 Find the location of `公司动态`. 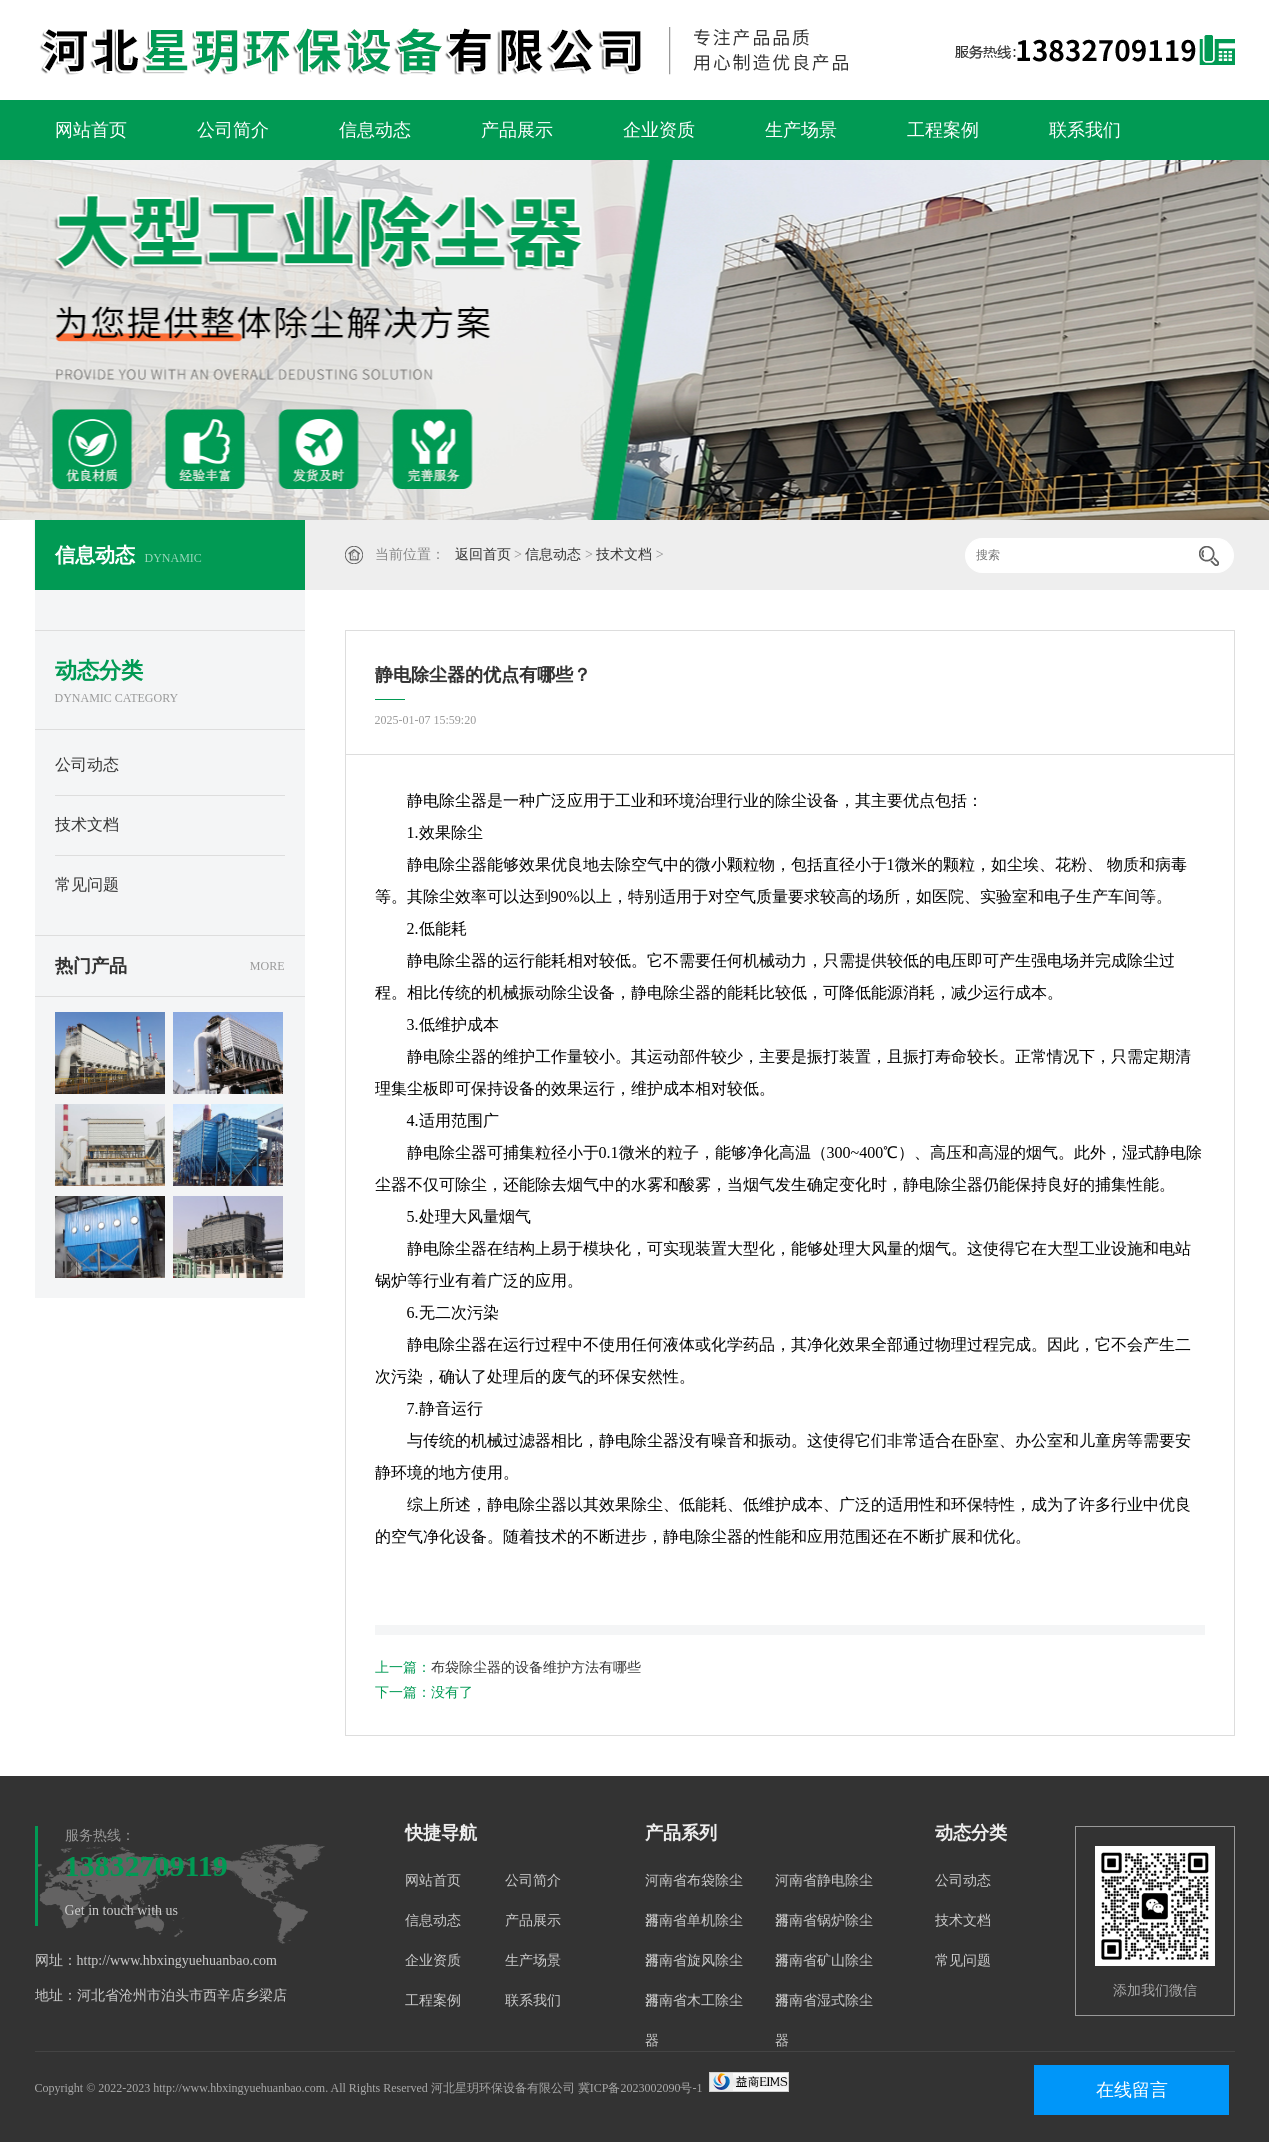

公司动态 is located at coordinates (87, 764).